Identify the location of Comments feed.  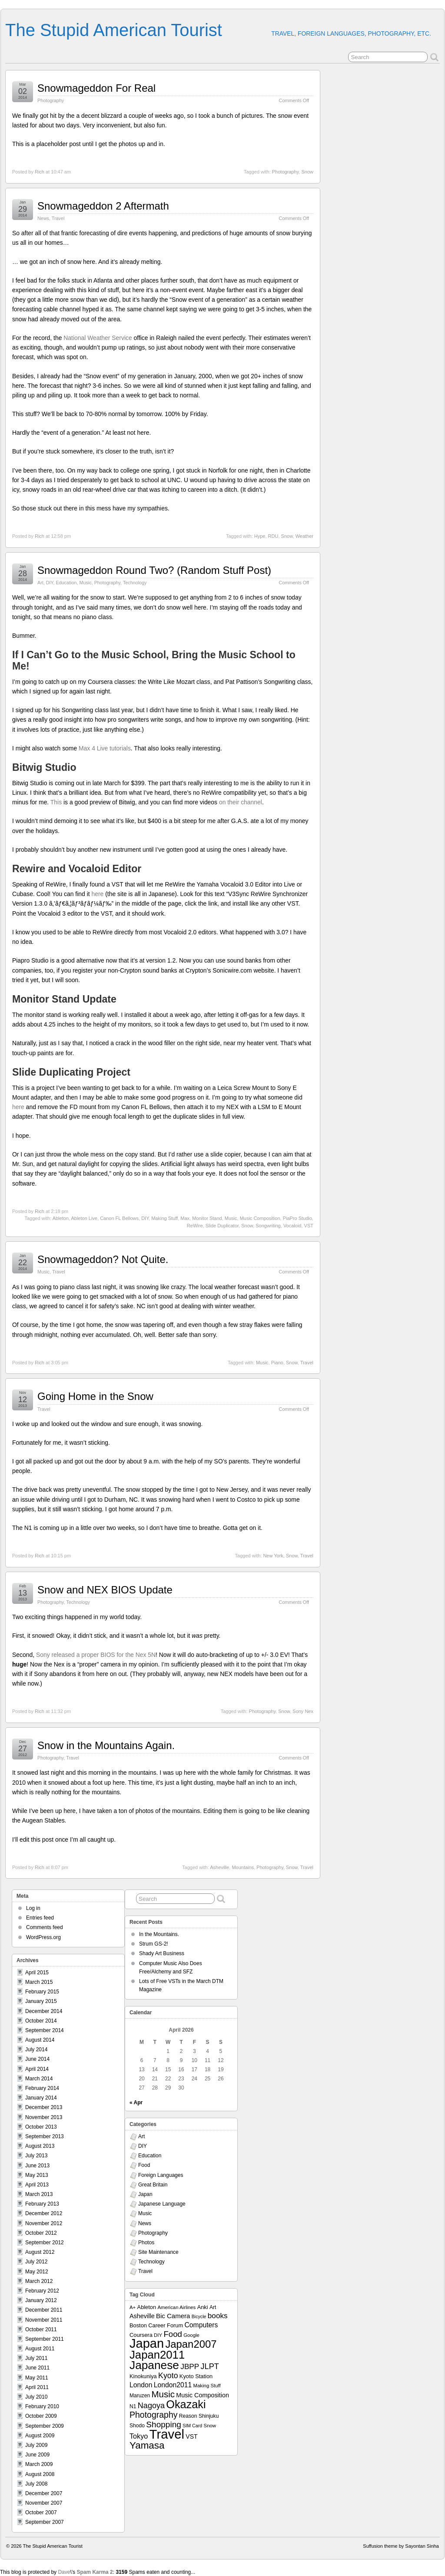
(44, 1927).